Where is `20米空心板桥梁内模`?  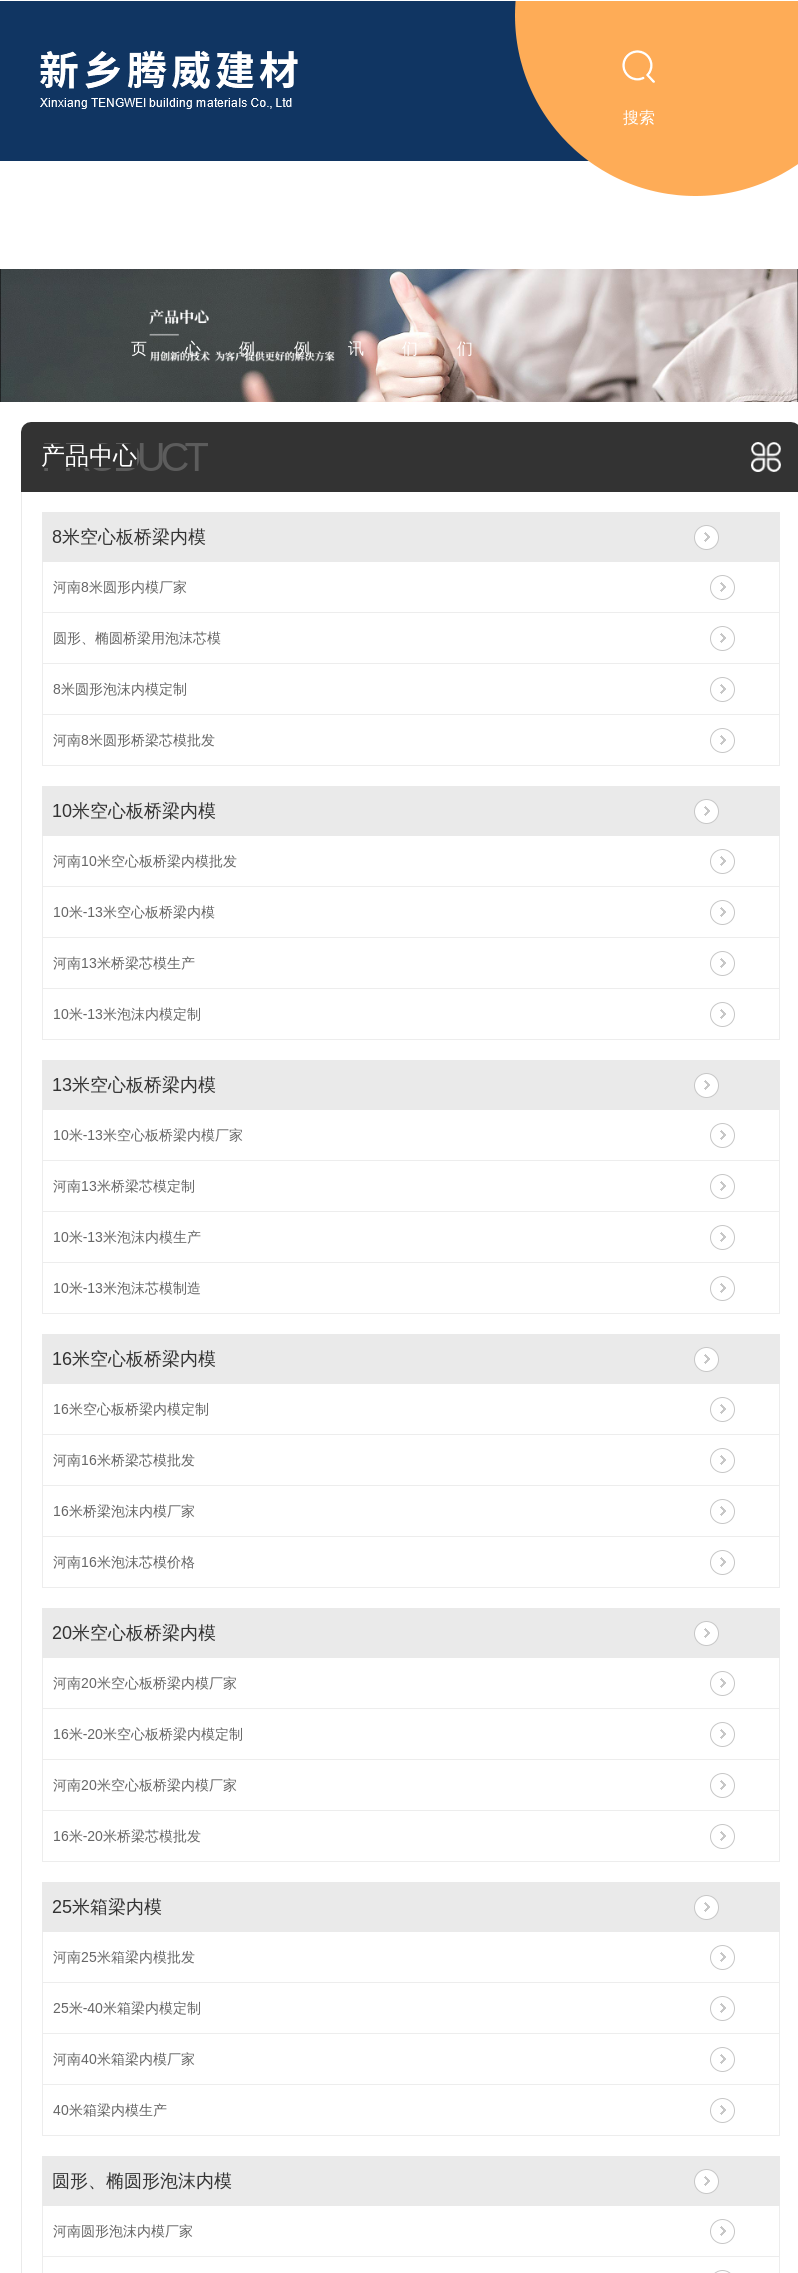
20米空心板桥梁内模 is located at coordinates (134, 1633).